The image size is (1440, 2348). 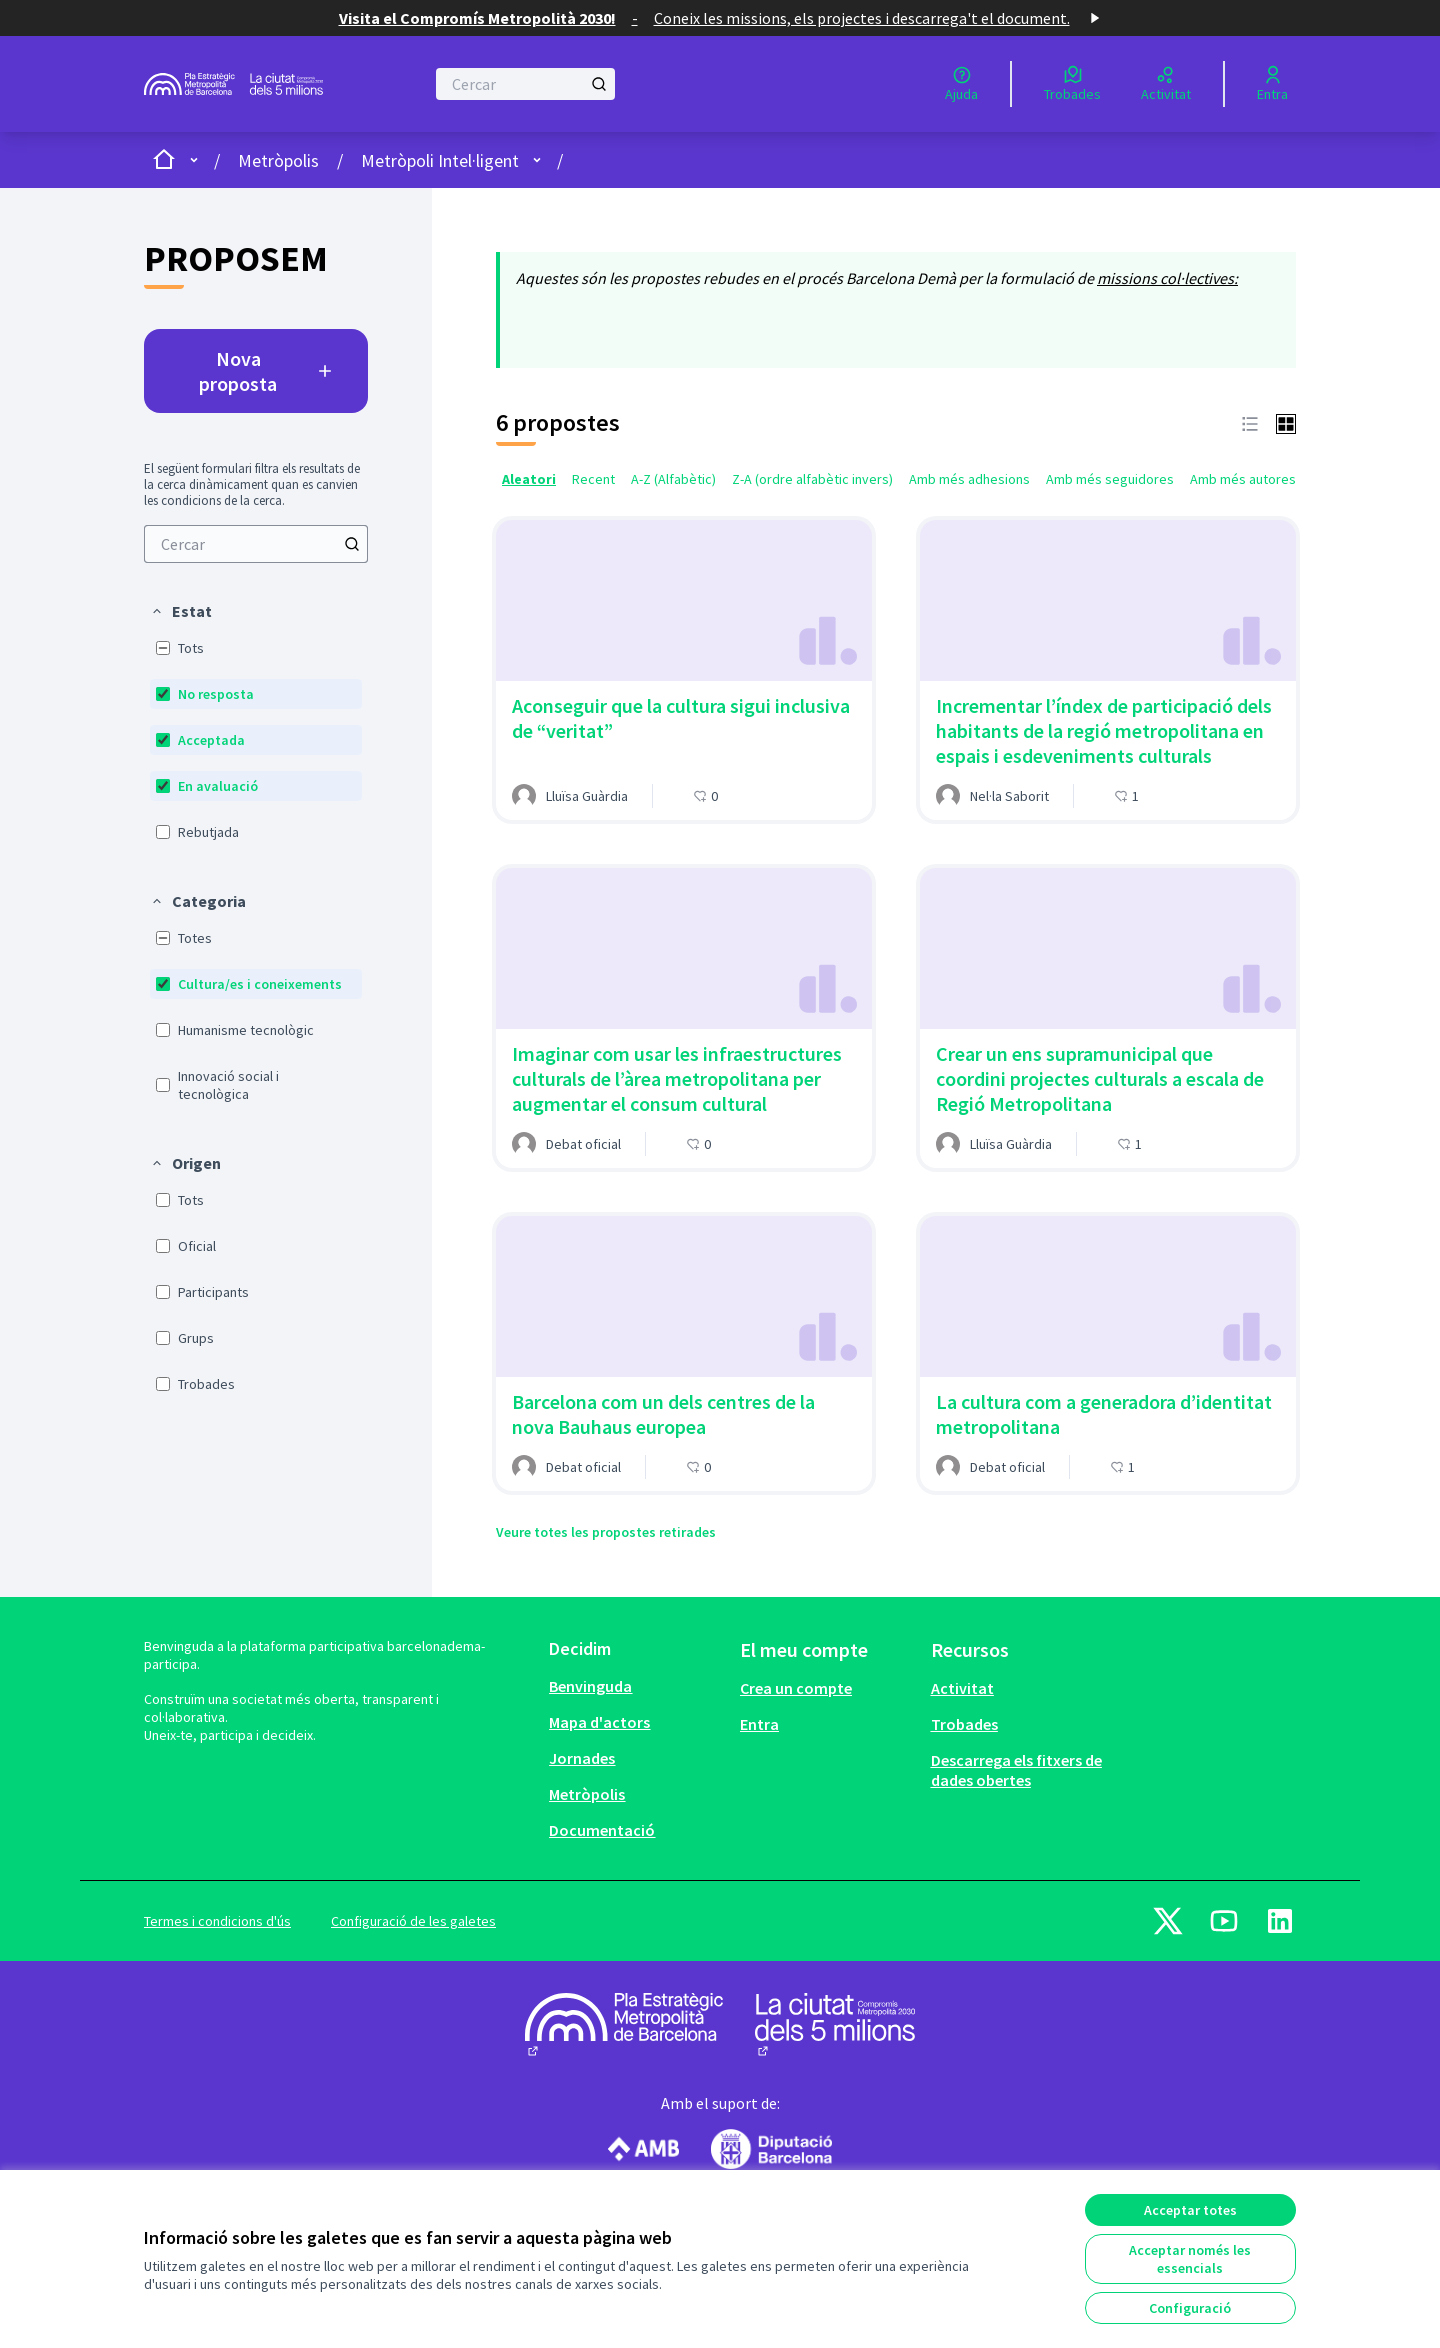 I want to click on Crea un compte, so click(x=796, y=1688).